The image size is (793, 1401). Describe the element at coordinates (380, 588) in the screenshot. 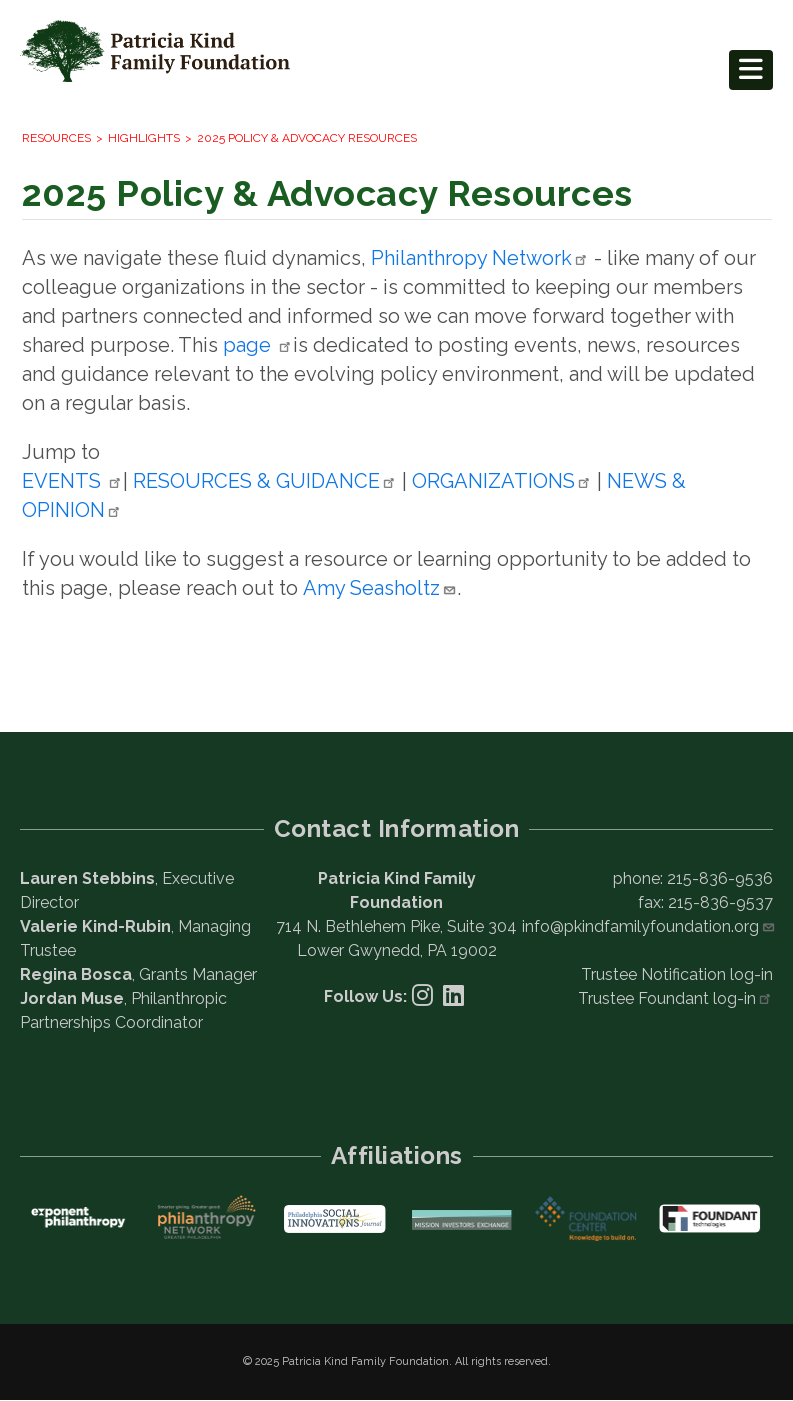

I see `Amy` at that location.